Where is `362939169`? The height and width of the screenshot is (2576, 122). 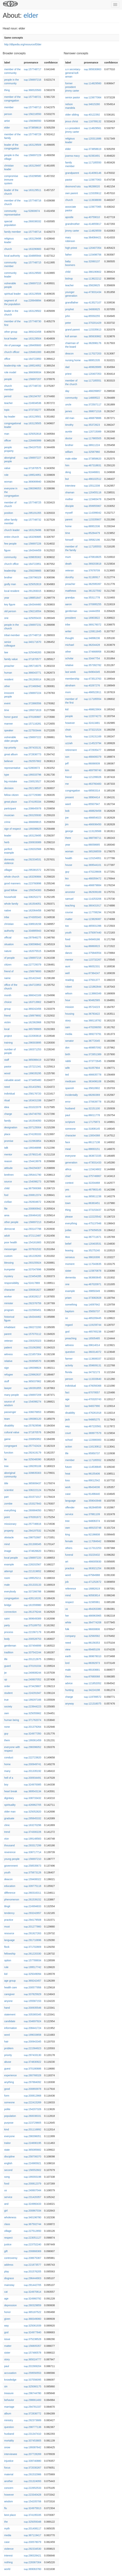 362939169 is located at coordinates (92, 892).